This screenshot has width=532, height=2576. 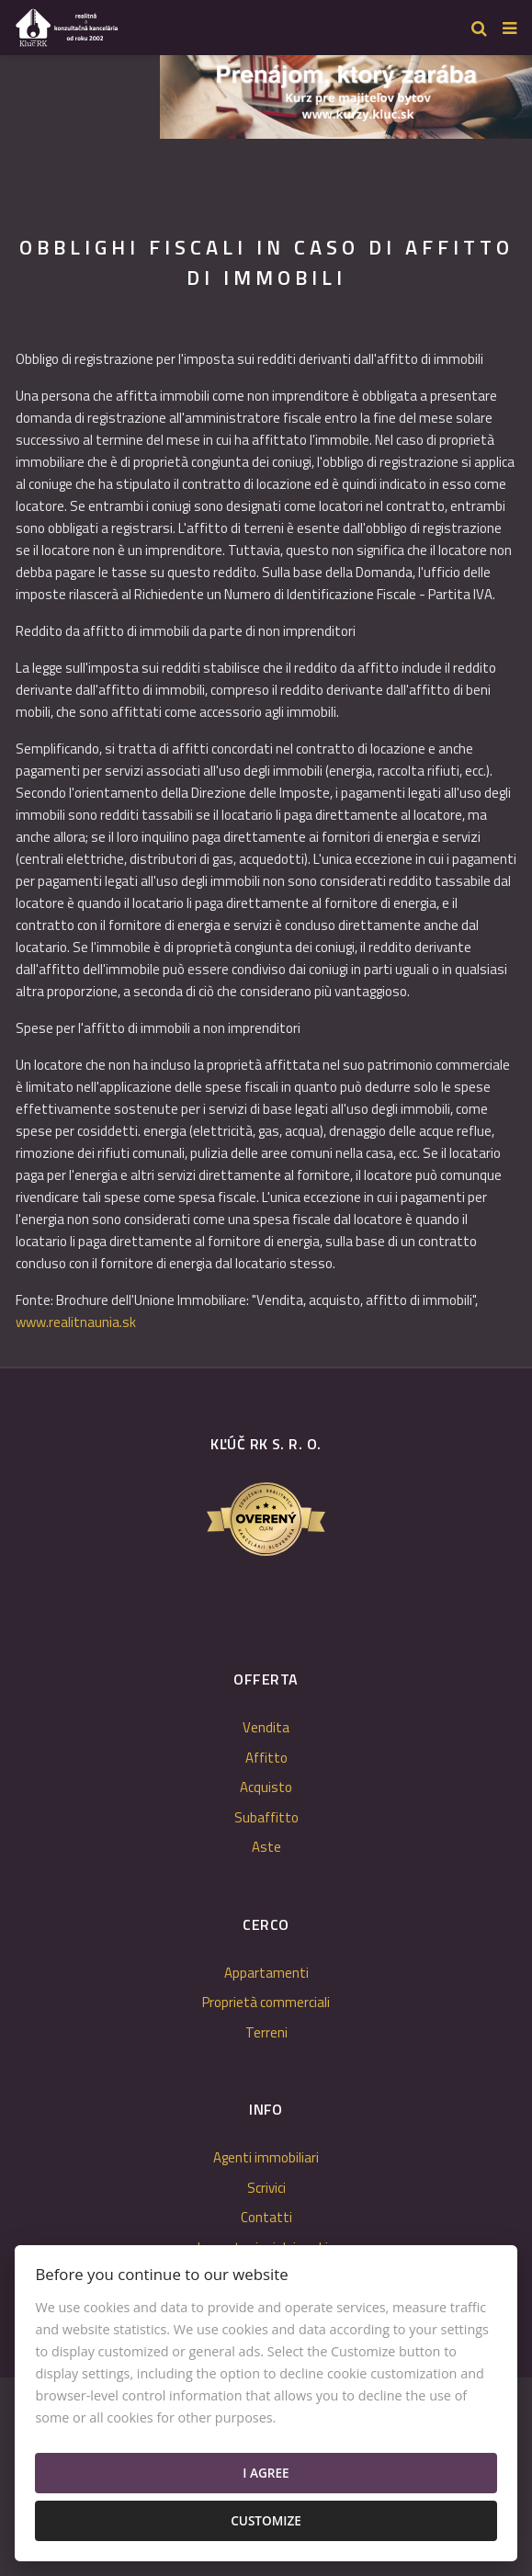 I want to click on Proprietà commerciali, so click(x=266, y=2002).